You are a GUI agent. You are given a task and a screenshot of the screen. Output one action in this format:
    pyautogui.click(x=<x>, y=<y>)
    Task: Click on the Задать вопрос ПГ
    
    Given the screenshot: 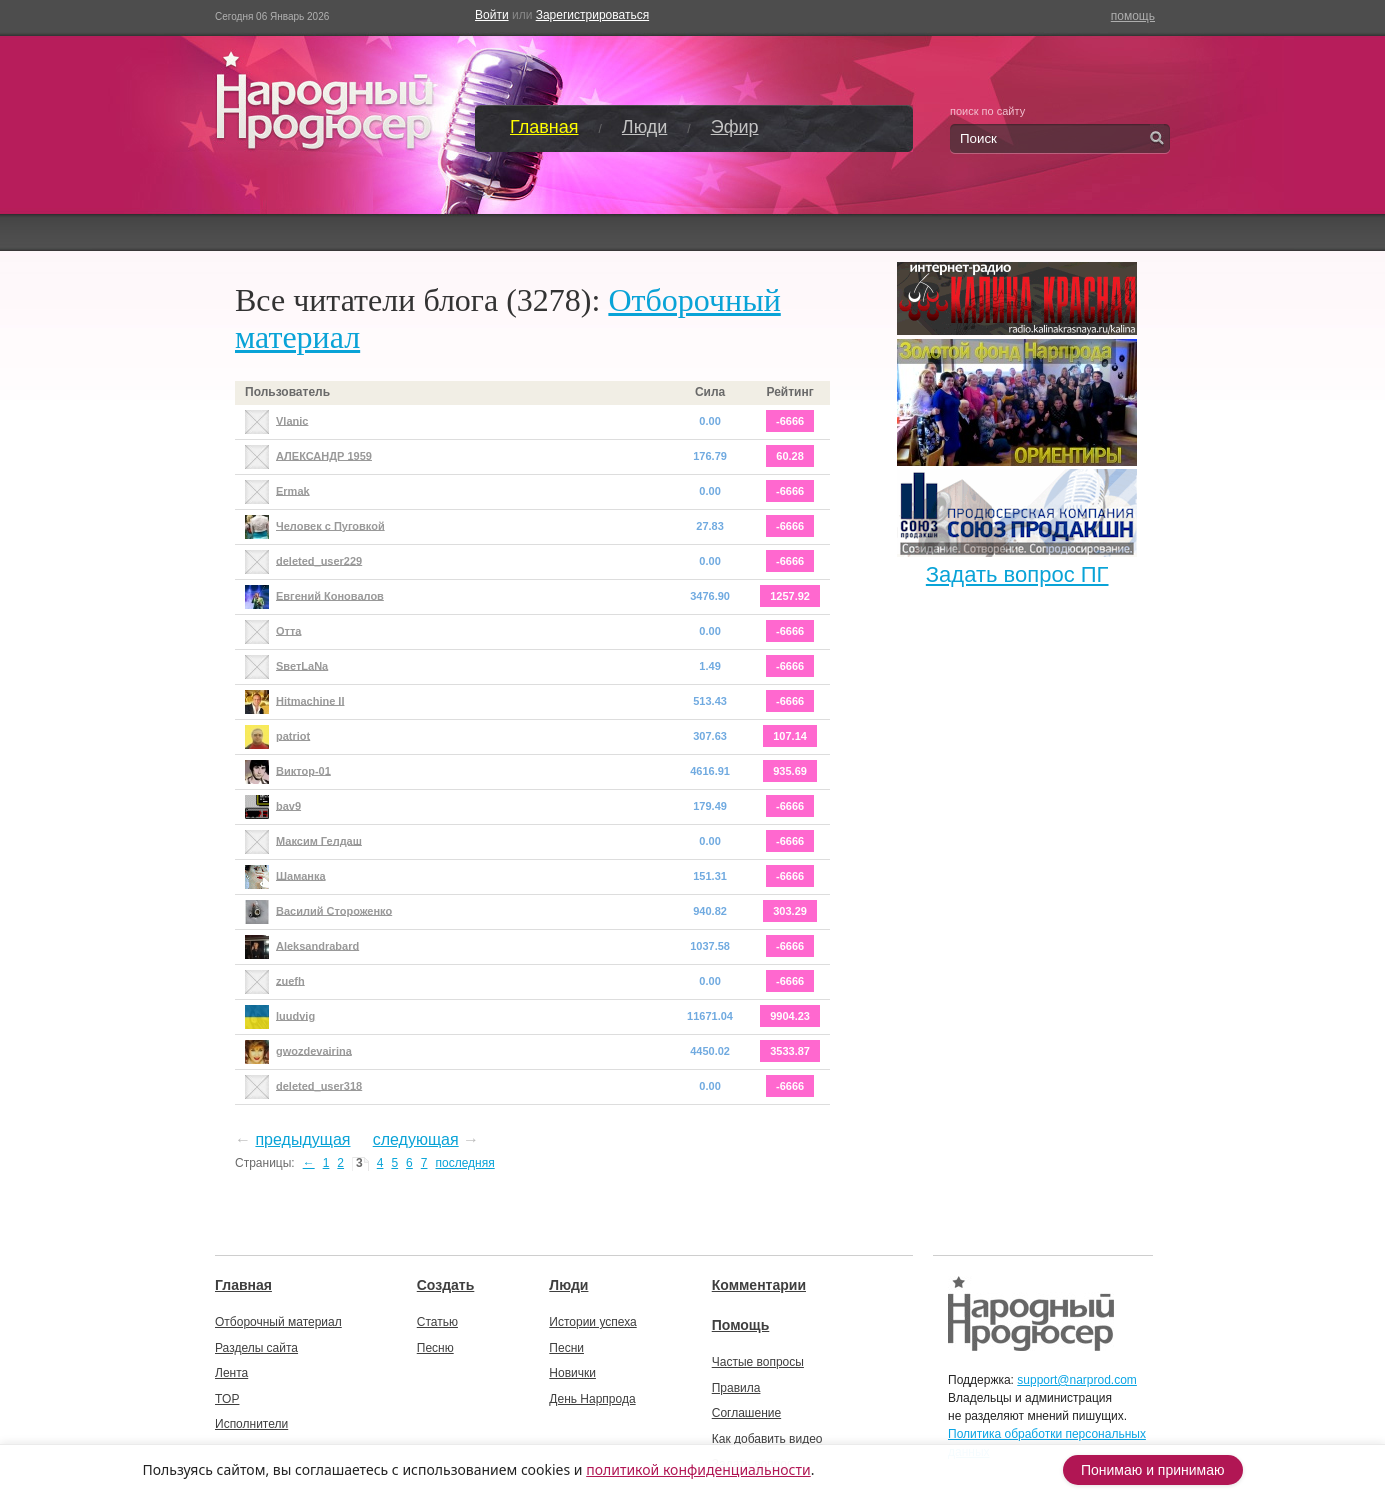 What is the action you would take?
    pyautogui.click(x=1017, y=574)
    